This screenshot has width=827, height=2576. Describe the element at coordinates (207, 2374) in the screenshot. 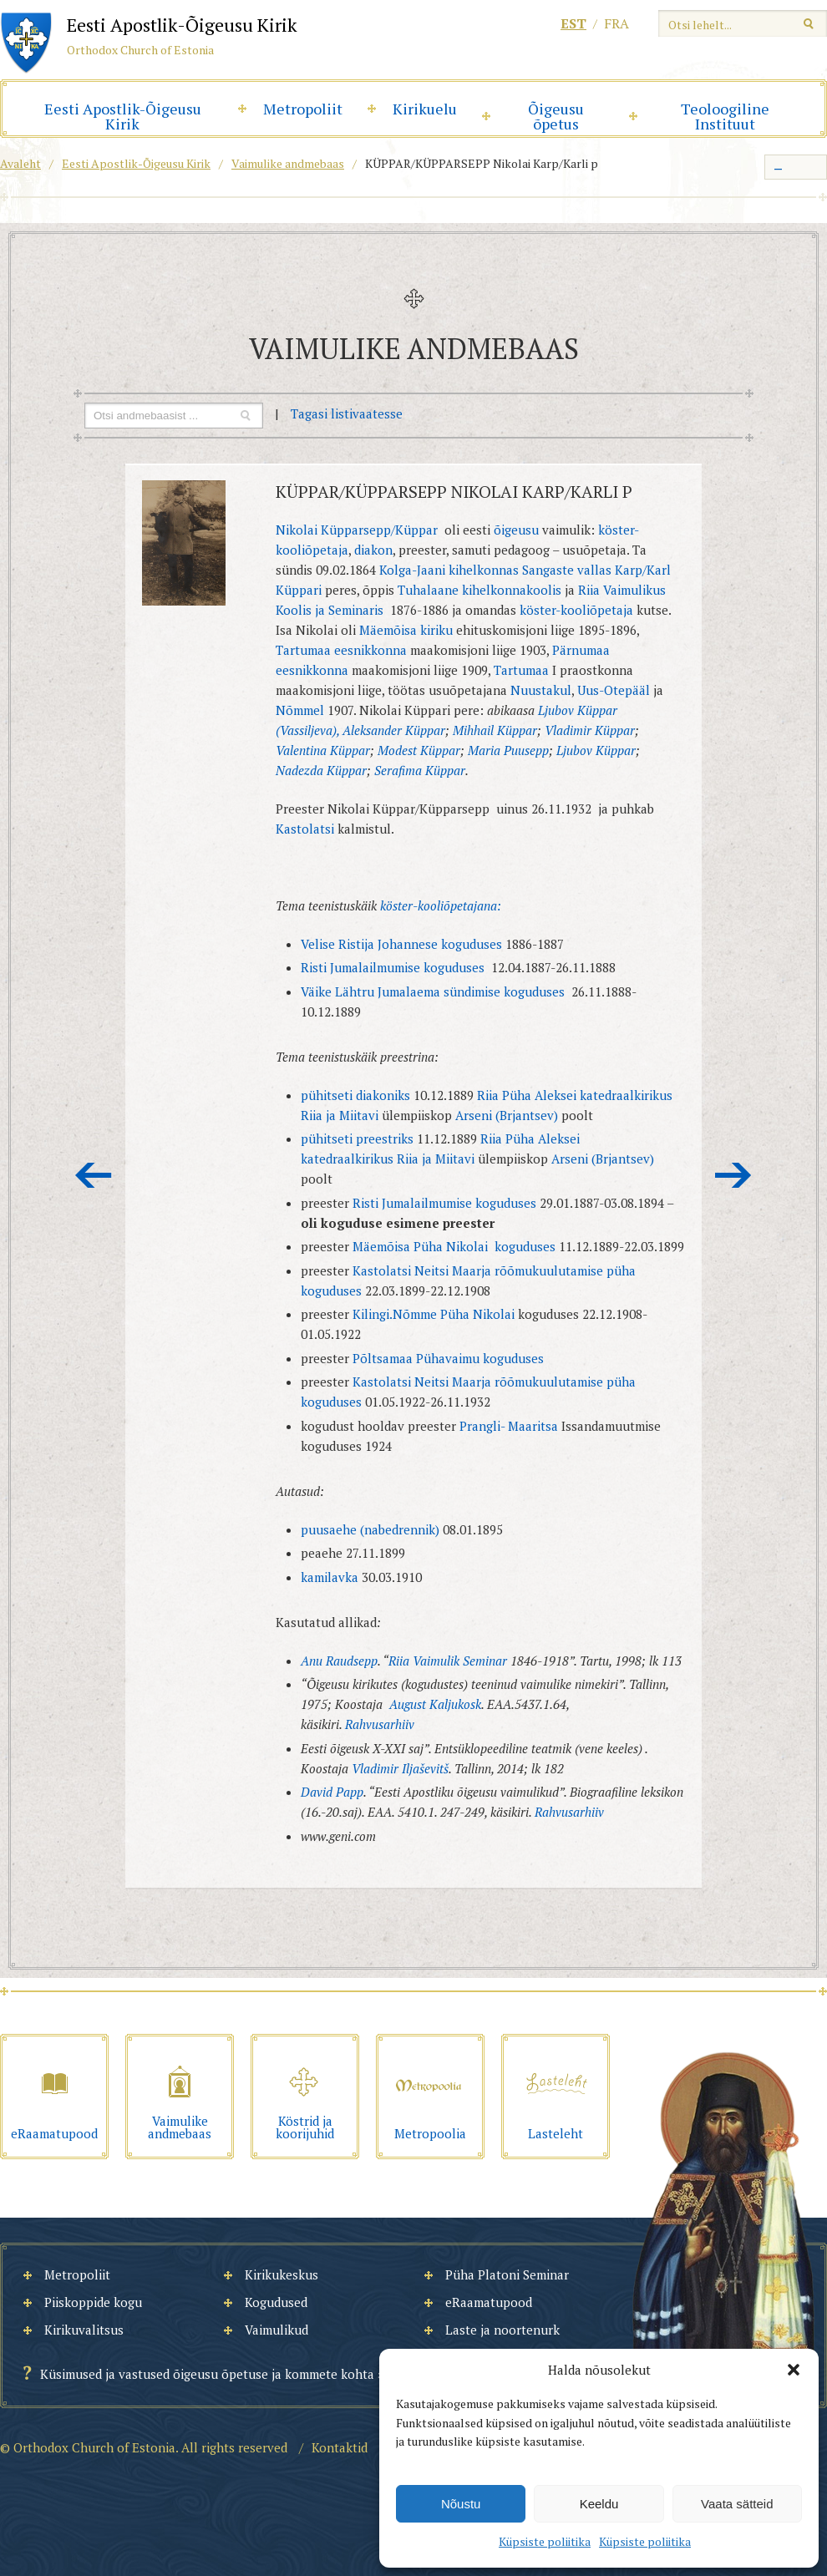

I see `Küsimused ja vastused õigeusu õpetuse ja kommete kohta` at that location.